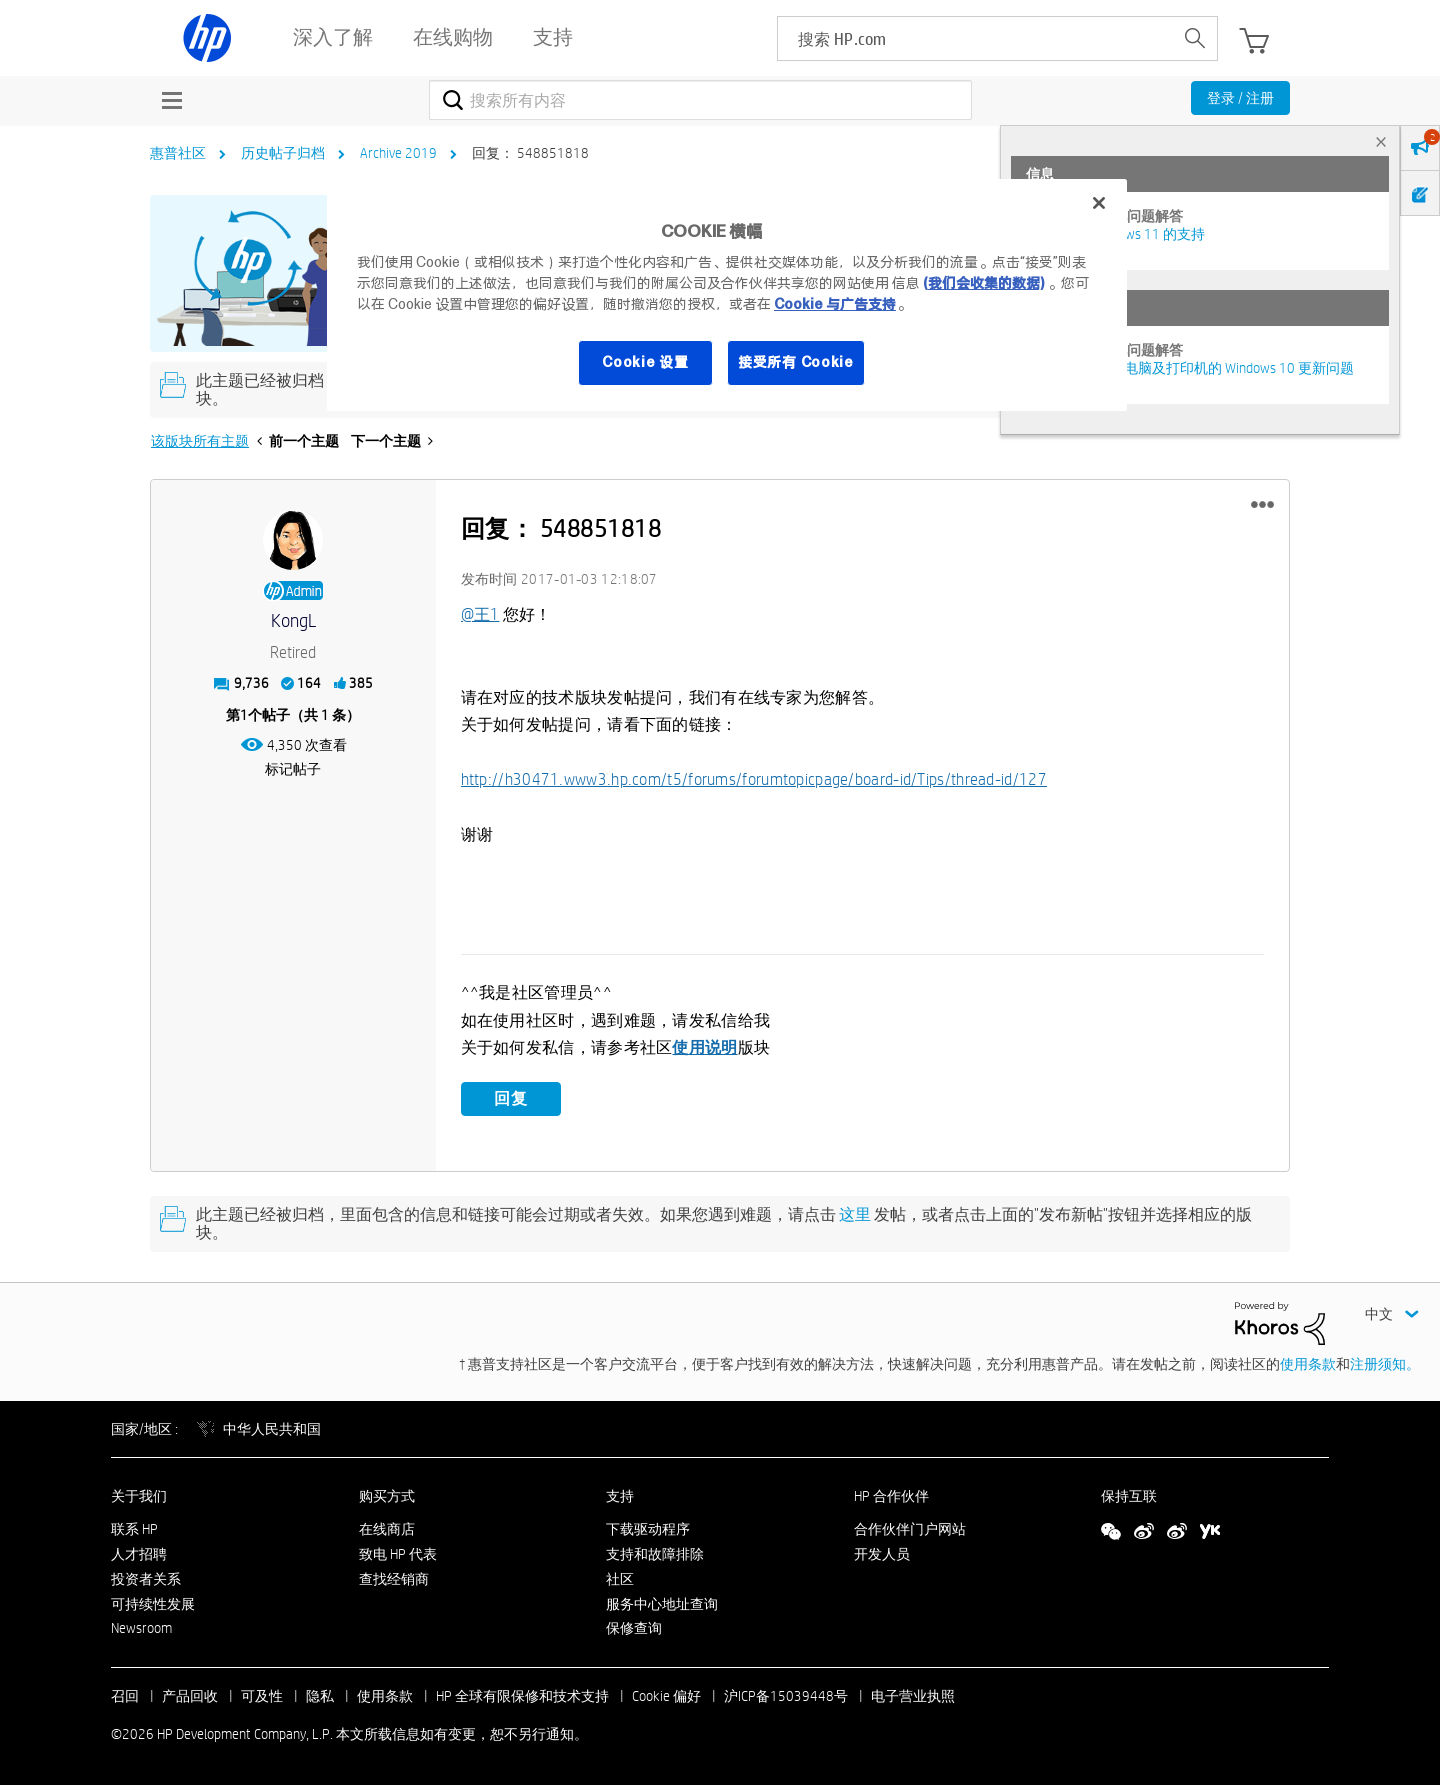  What do you see at coordinates (1190, 368) in the screenshot?
I see `修复并解决惠普电脑及打印机的 Windows 10 更新问题` at bounding box center [1190, 368].